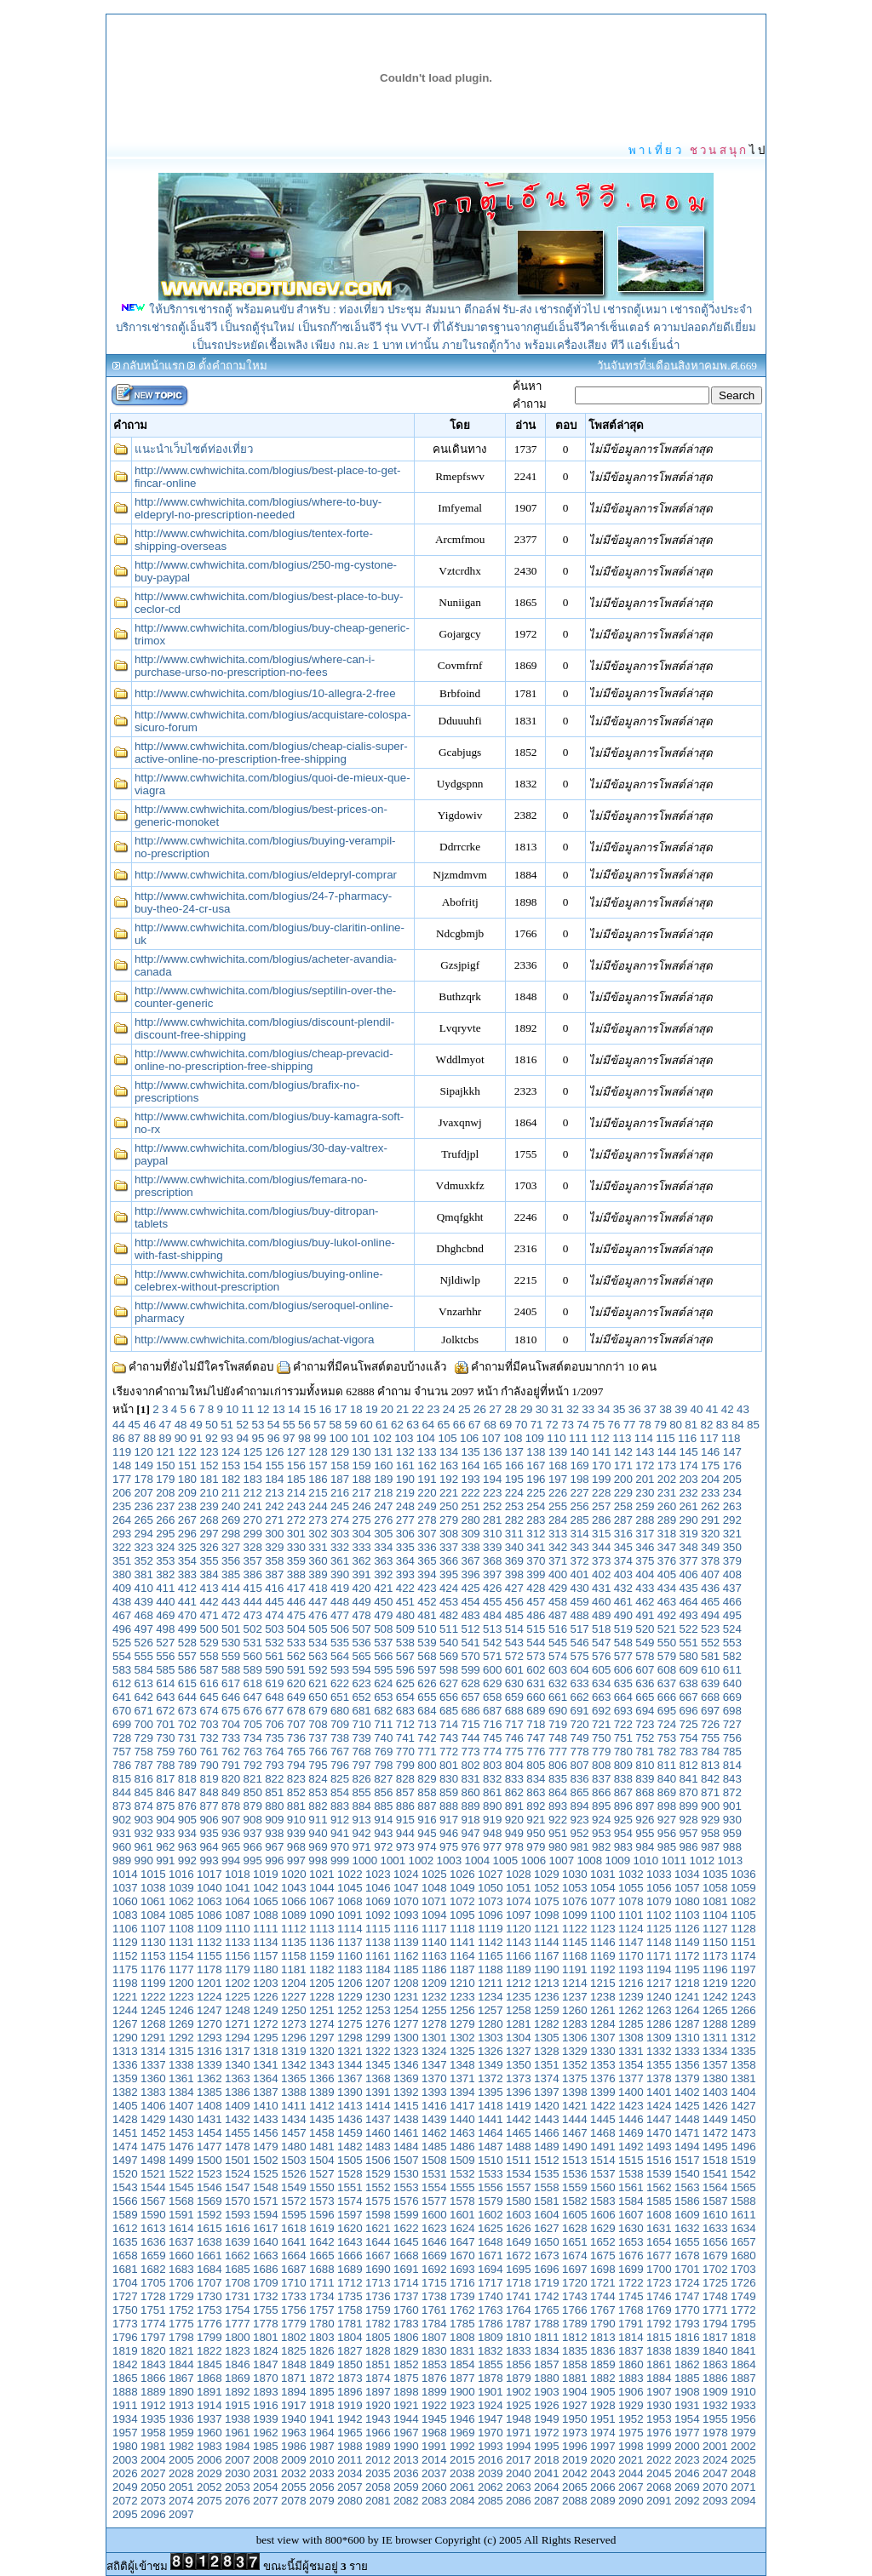  I want to click on 1282, so click(546, 2024).